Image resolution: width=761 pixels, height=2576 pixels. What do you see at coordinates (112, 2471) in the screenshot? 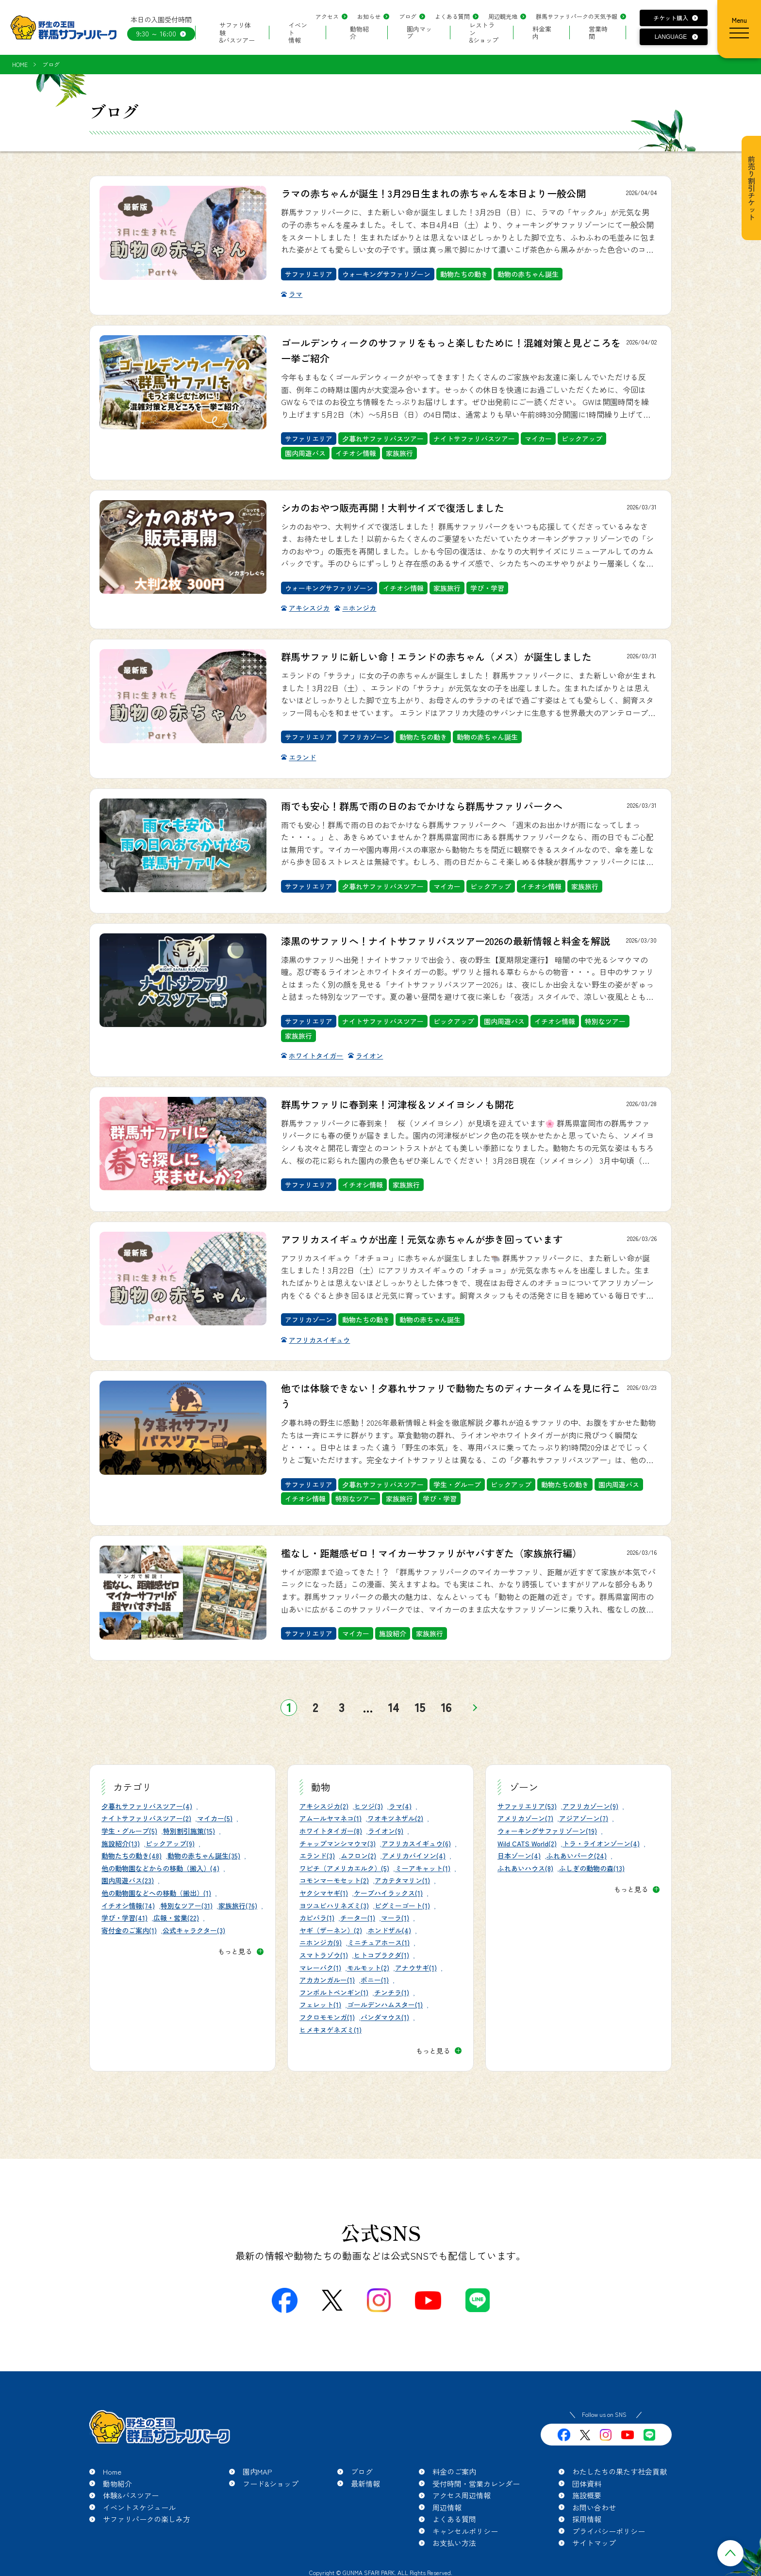
I see `Home` at bounding box center [112, 2471].